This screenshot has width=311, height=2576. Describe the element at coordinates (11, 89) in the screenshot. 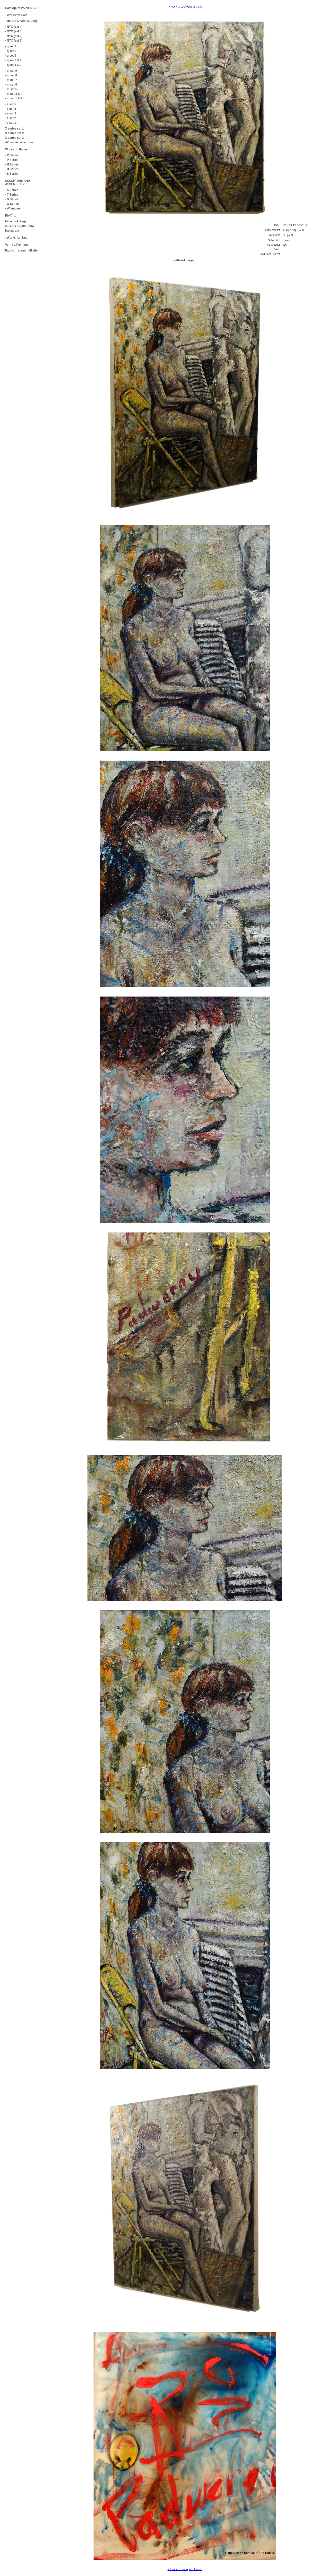

I see `- m set 5` at that location.